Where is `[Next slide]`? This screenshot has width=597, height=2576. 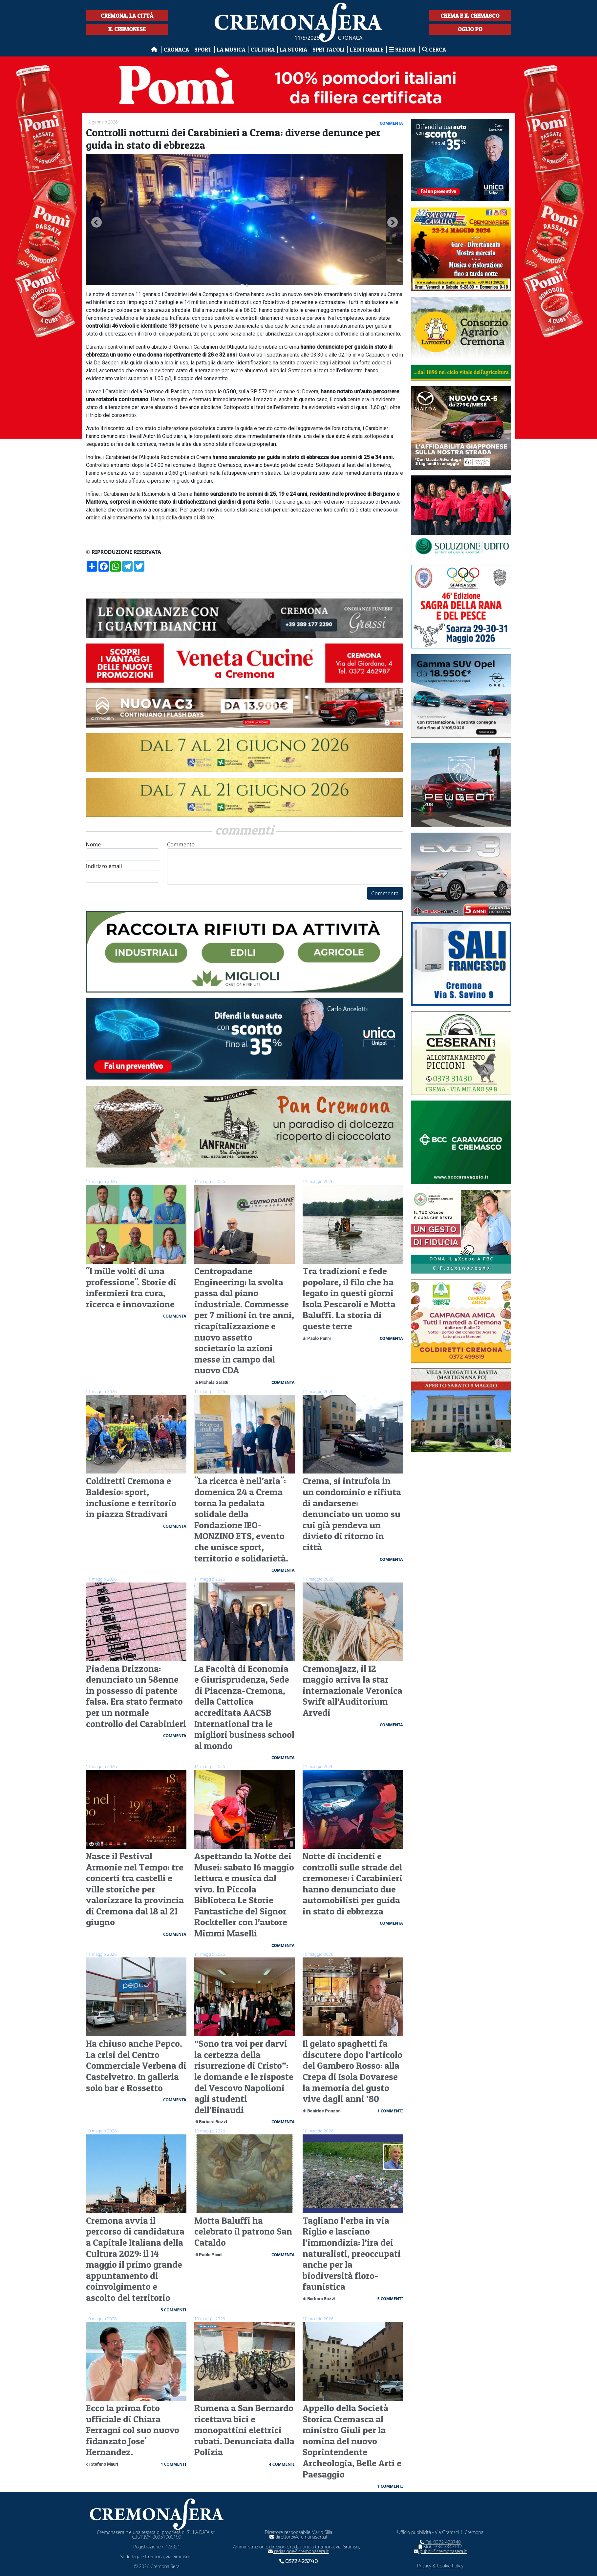
[Next slide] is located at coordinates (392, 222).